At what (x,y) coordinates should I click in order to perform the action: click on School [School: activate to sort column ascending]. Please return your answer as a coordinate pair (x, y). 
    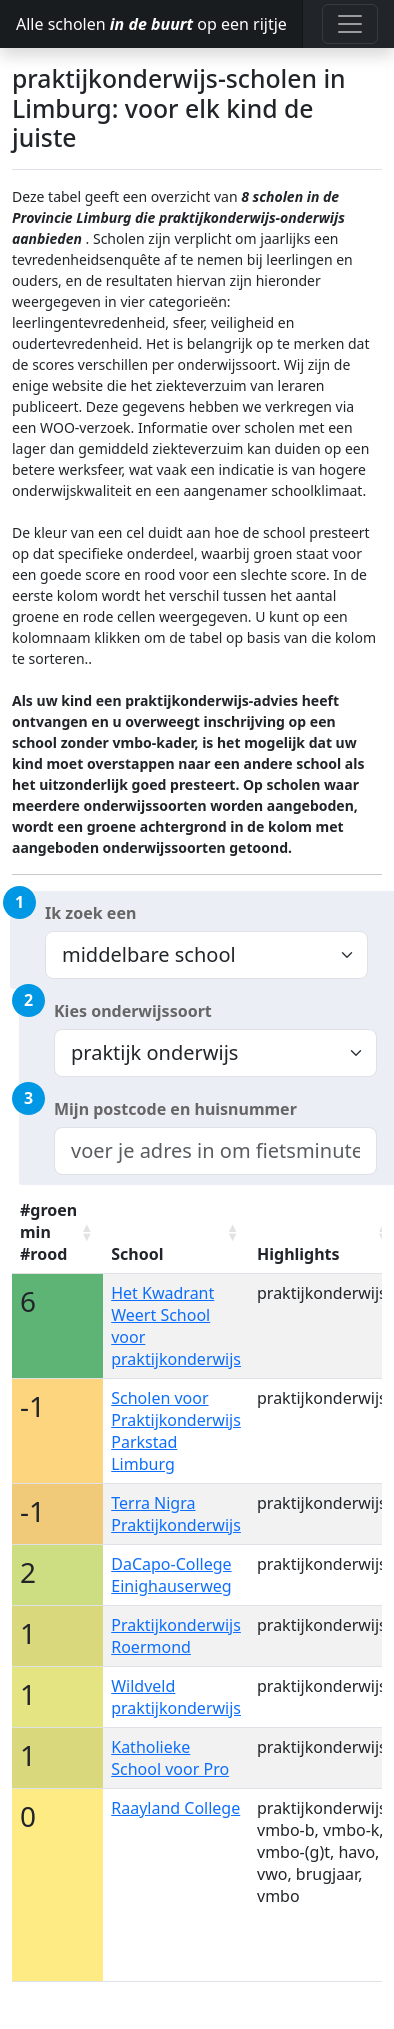
    Looking at the image, I should click on (137, 1254).